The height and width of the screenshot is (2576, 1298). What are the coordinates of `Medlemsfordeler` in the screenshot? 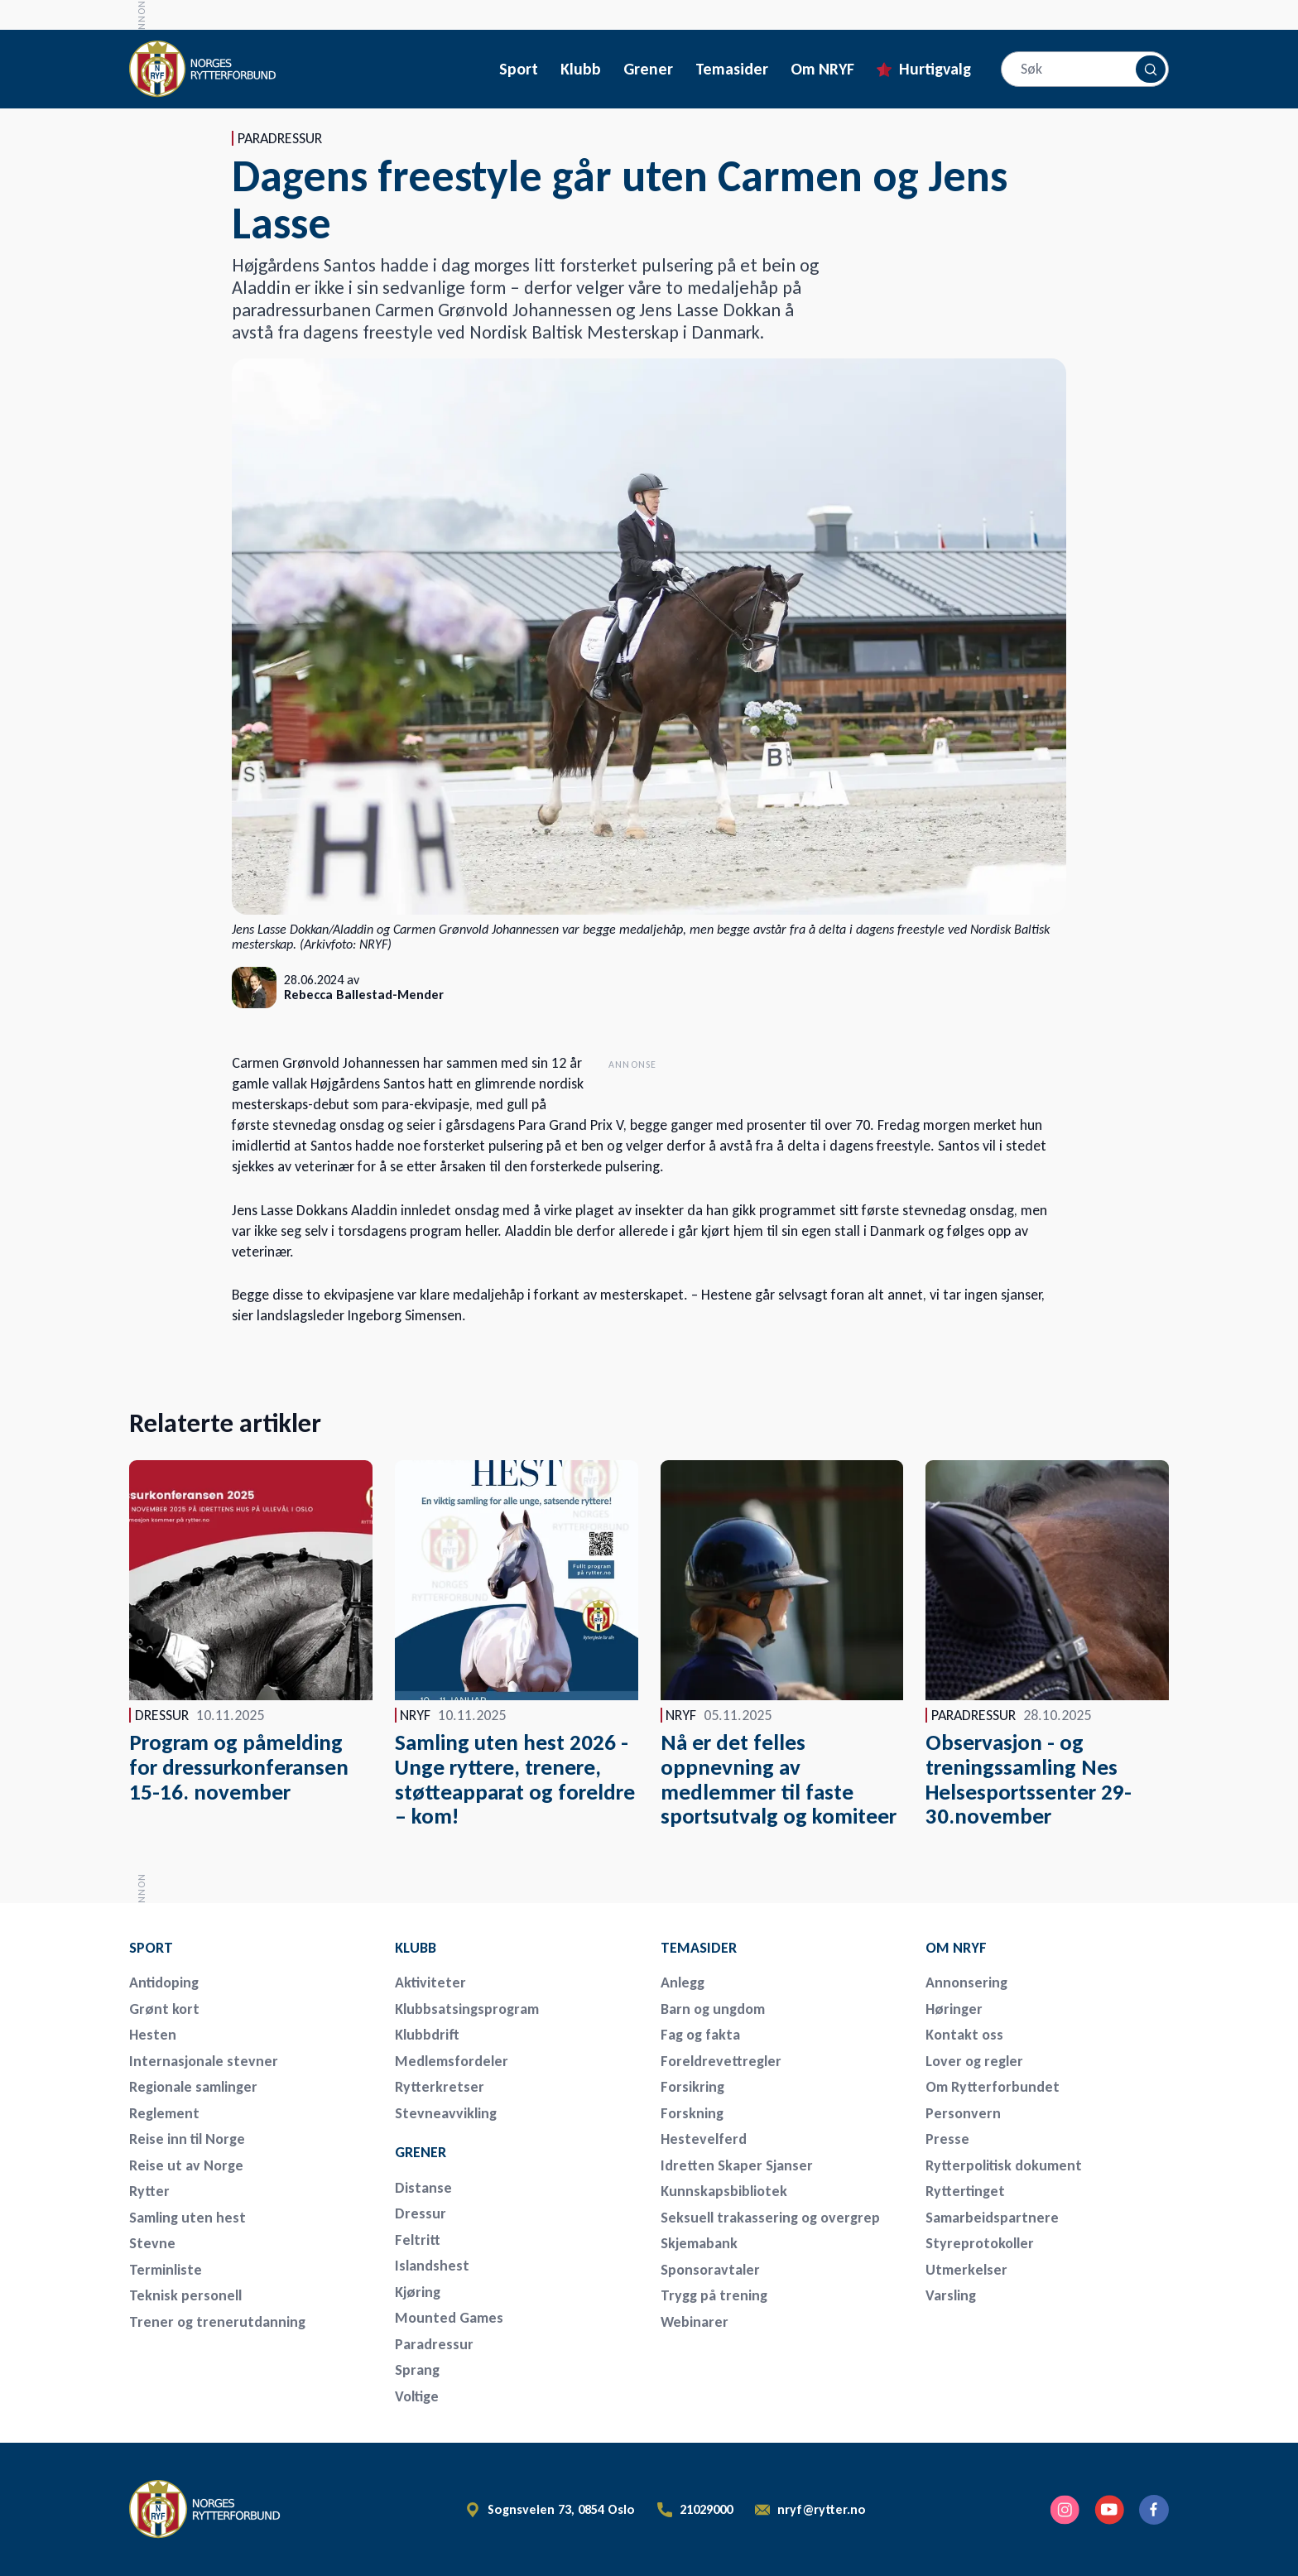 It's located at (451, 2061).